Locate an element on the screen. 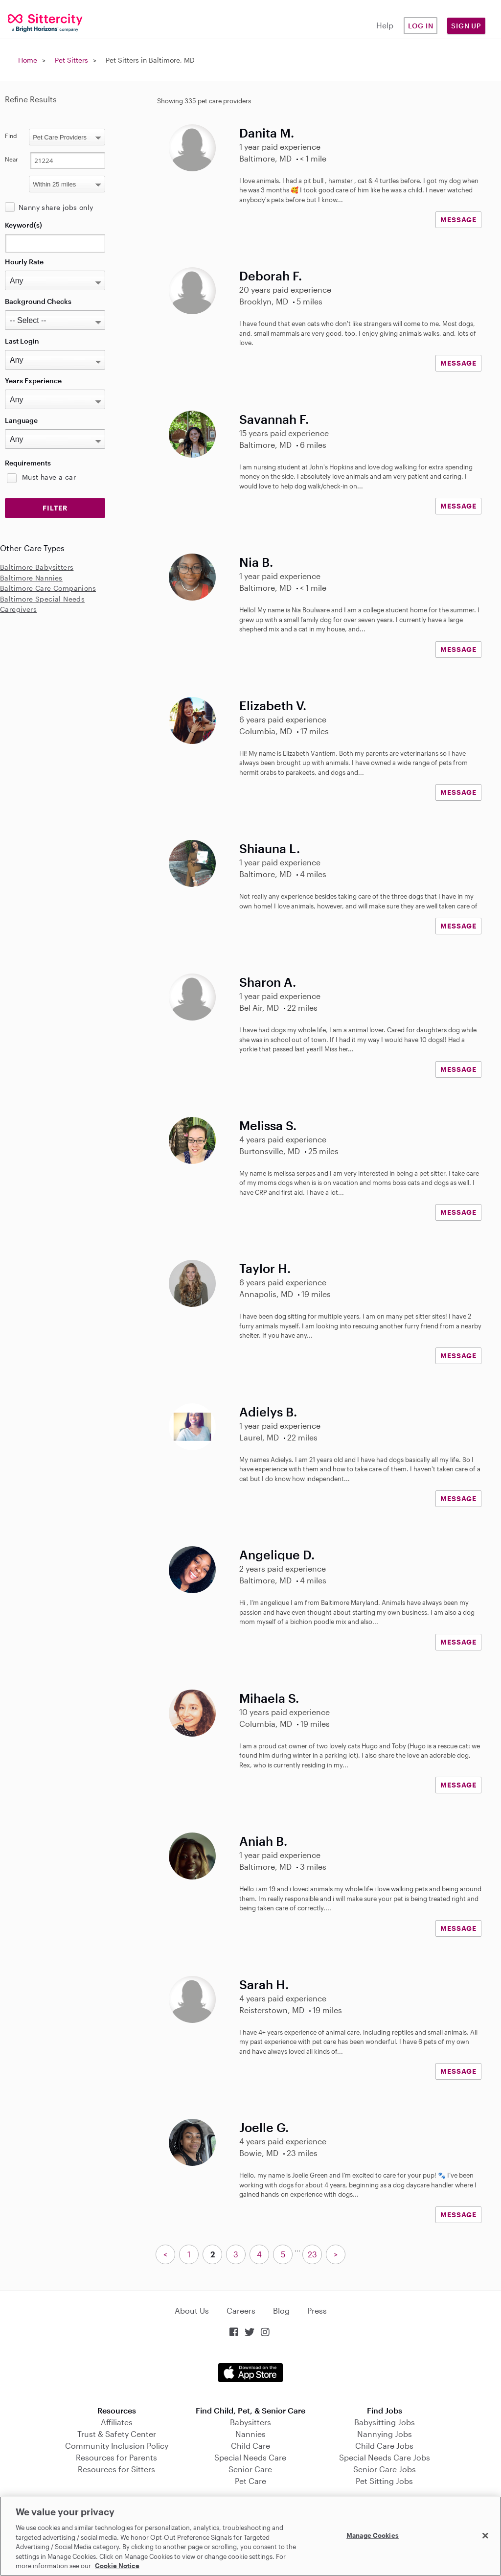 This screenshot has width=501, height=2576. Resources for Parents is located at coordinates (116, 2457).